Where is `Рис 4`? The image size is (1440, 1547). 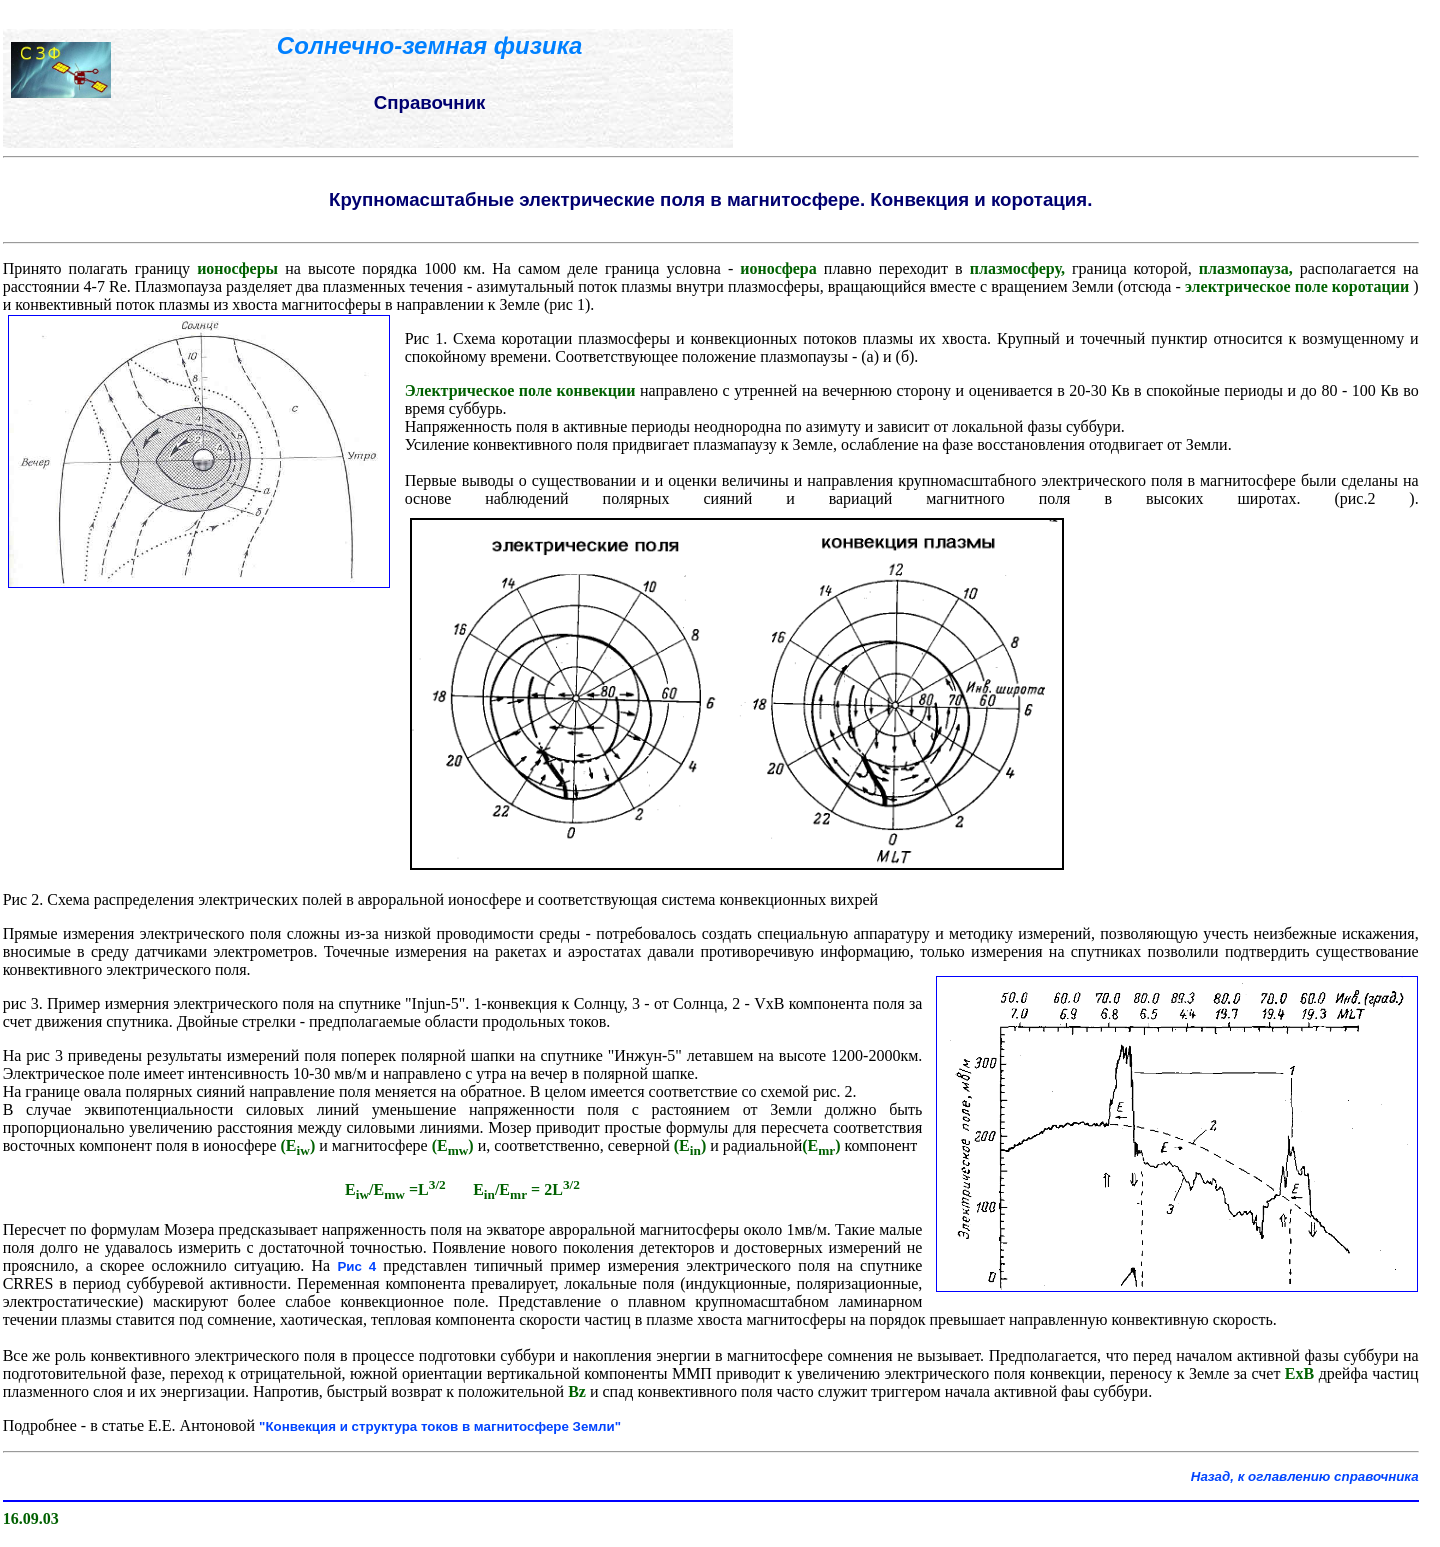
Рис 4 is located at coordinates (360, 1266).